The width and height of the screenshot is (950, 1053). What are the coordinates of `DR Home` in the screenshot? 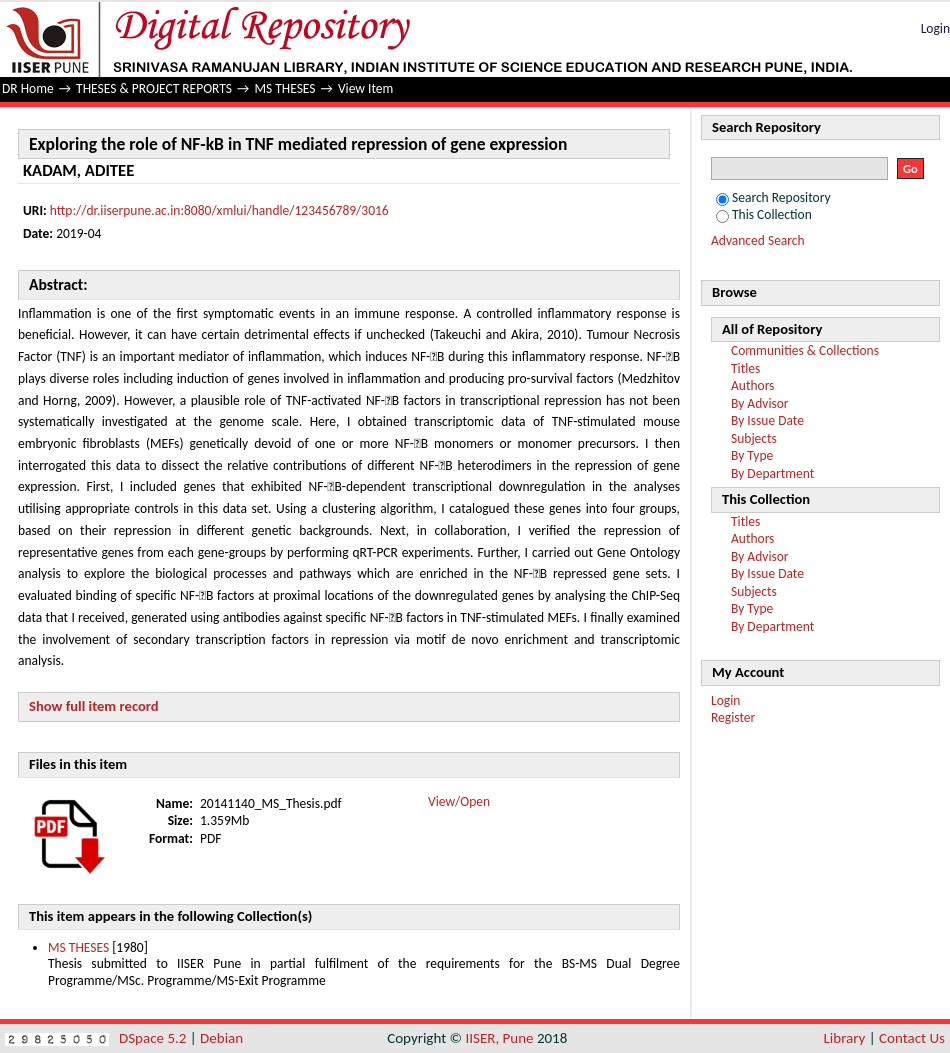 It's located at (28, 88).